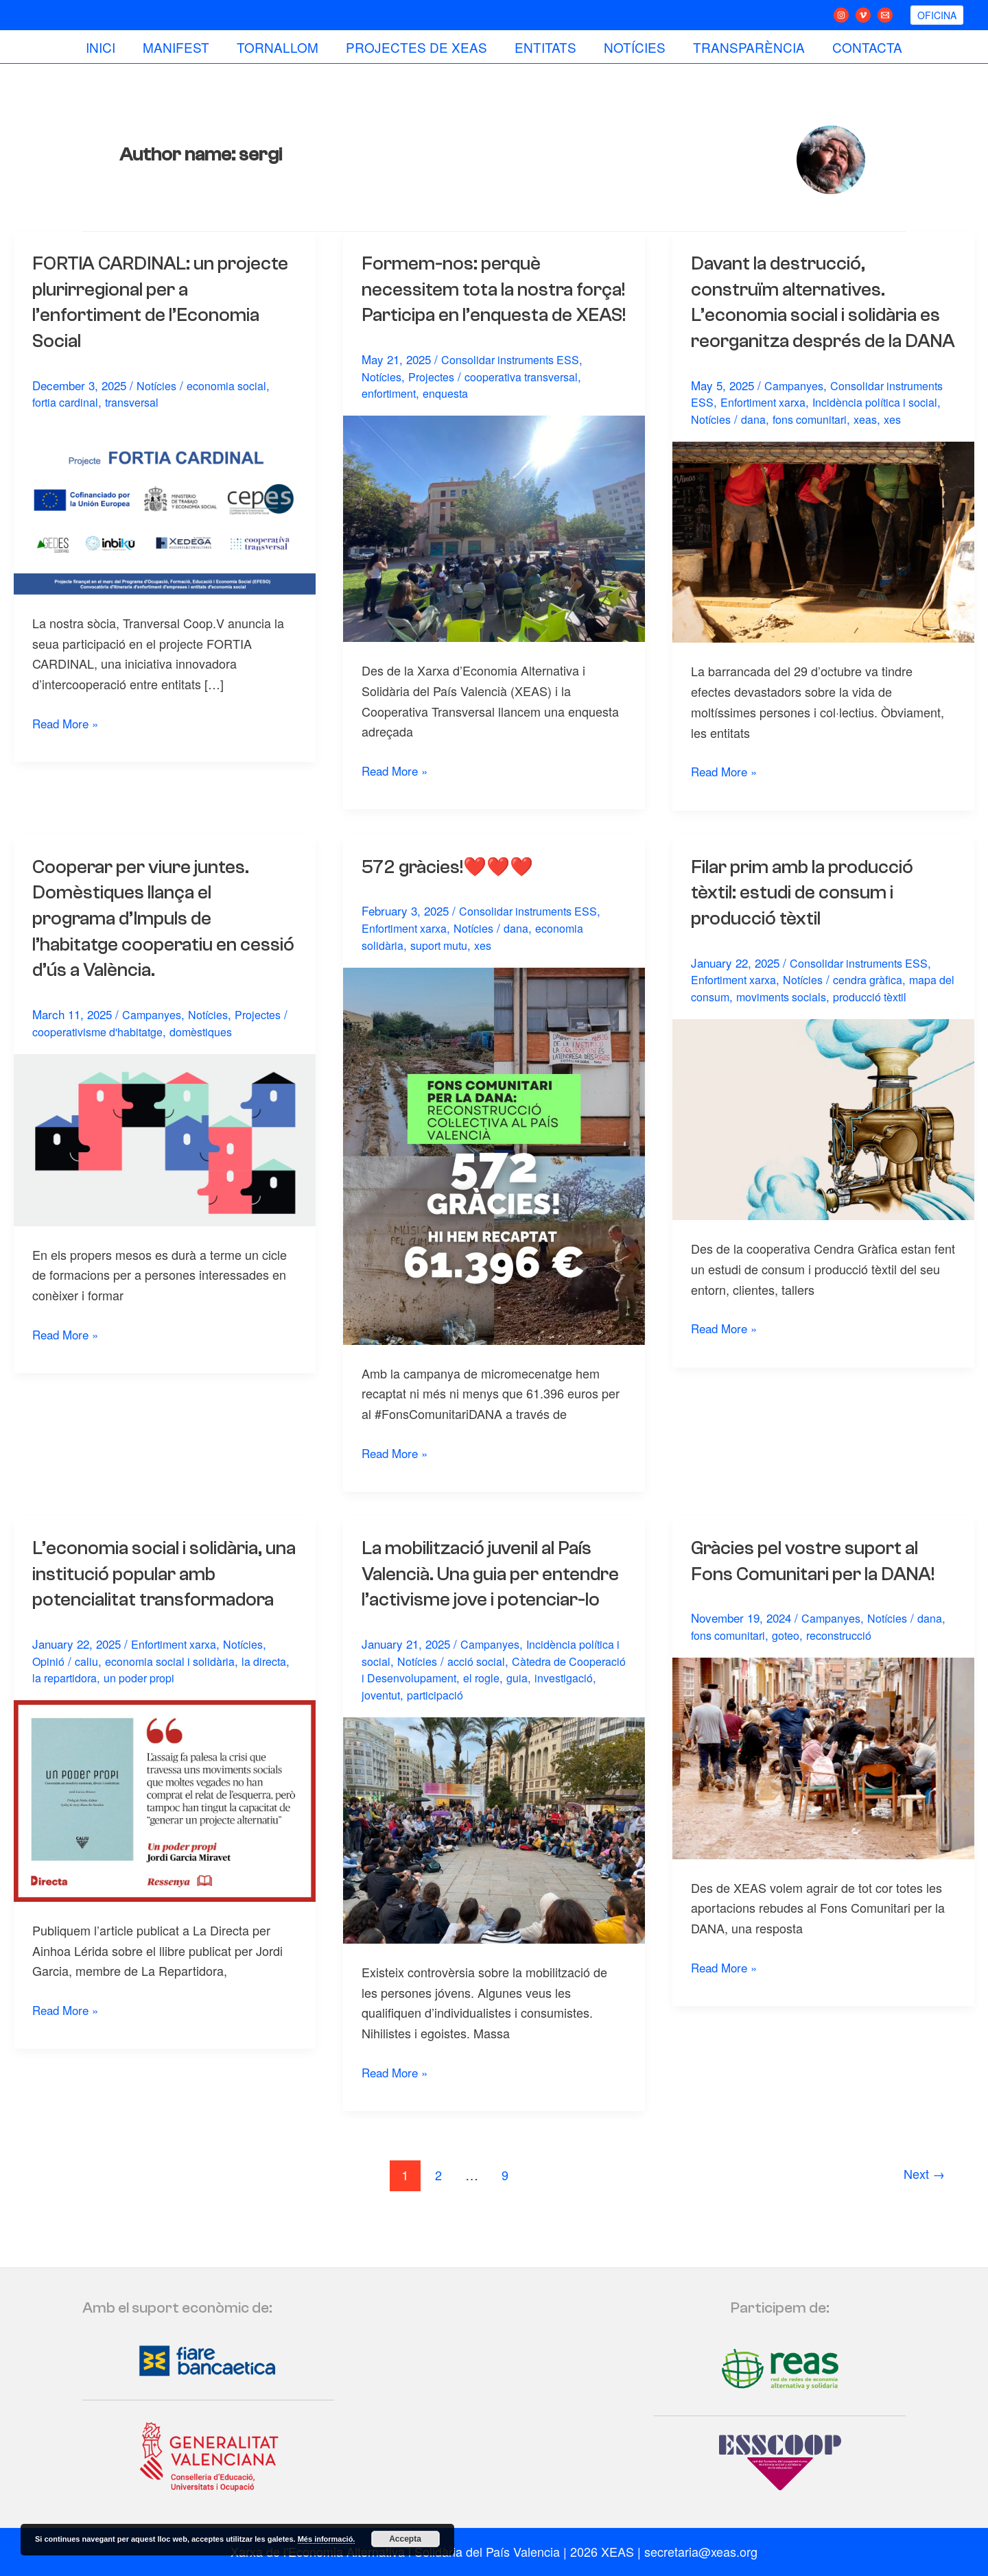  I want to click on goteo, so click(791, 1660).